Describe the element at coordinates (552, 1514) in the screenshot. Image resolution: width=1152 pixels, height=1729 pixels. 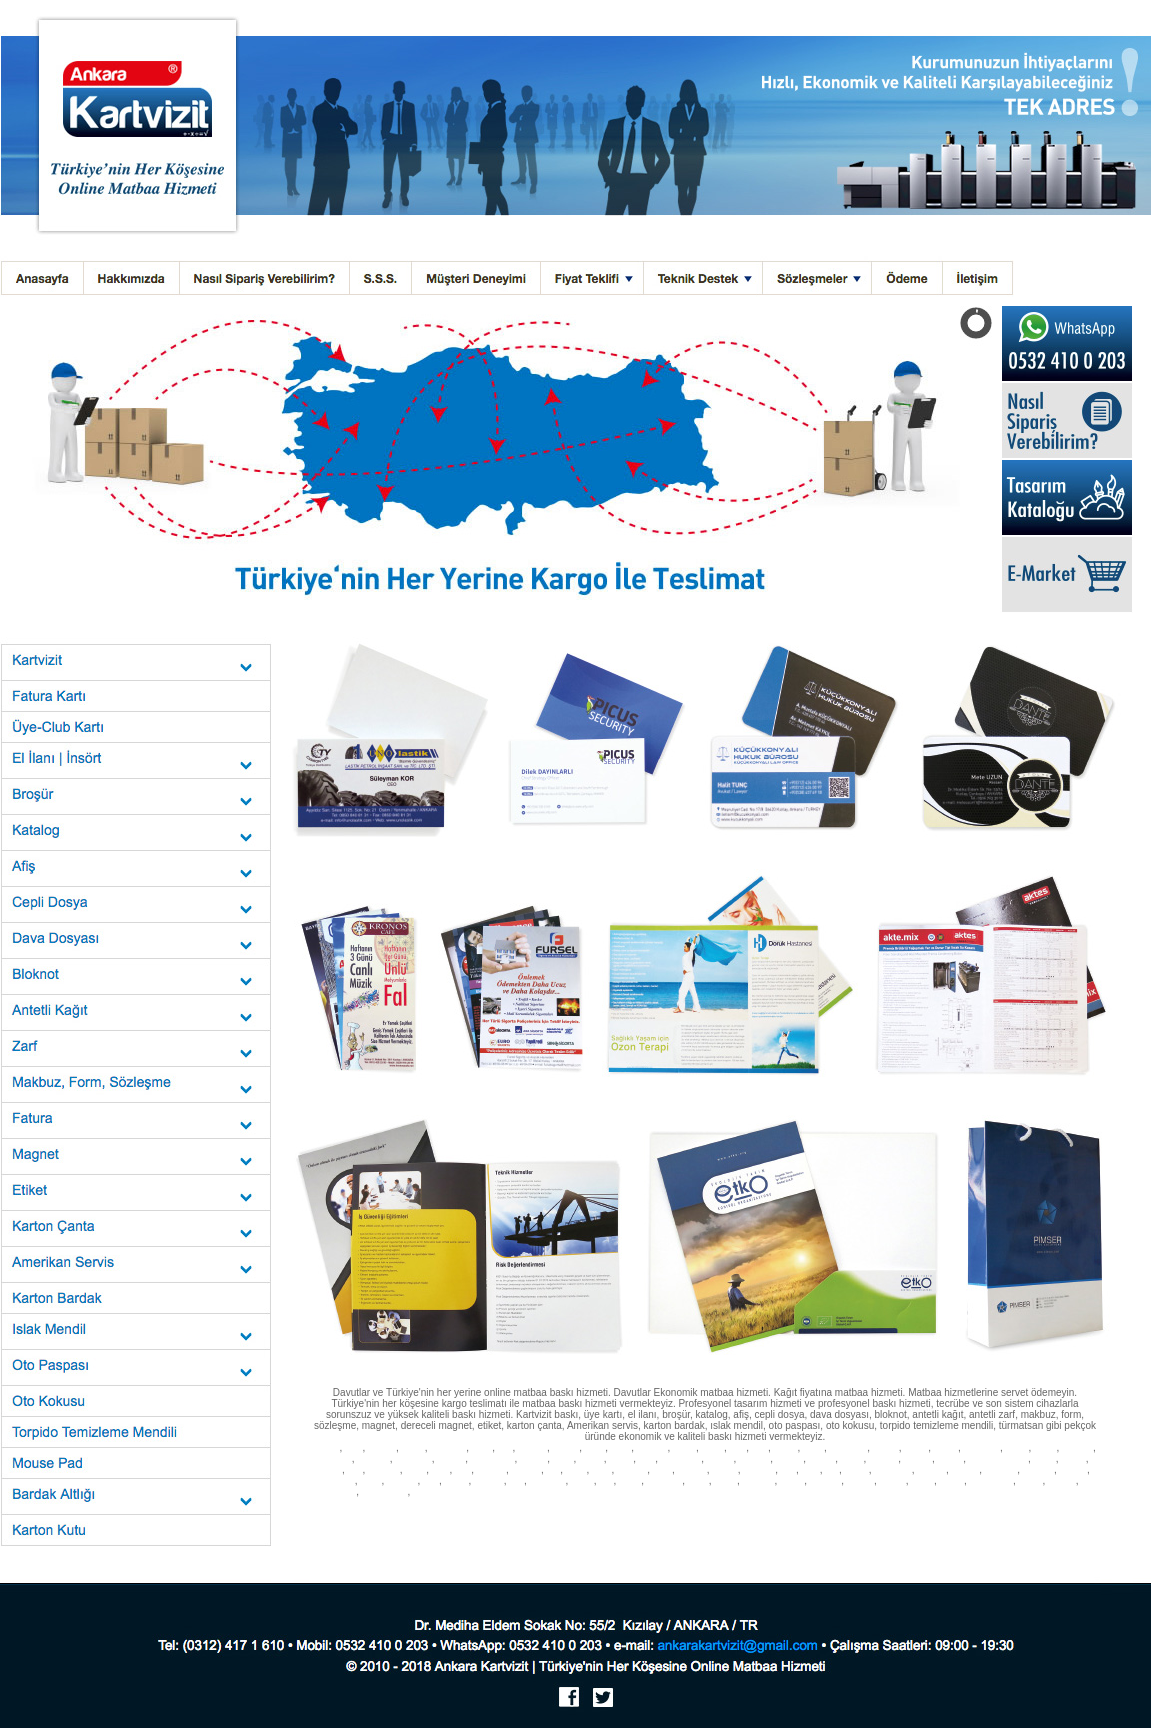
I see `Çalış` at that location.